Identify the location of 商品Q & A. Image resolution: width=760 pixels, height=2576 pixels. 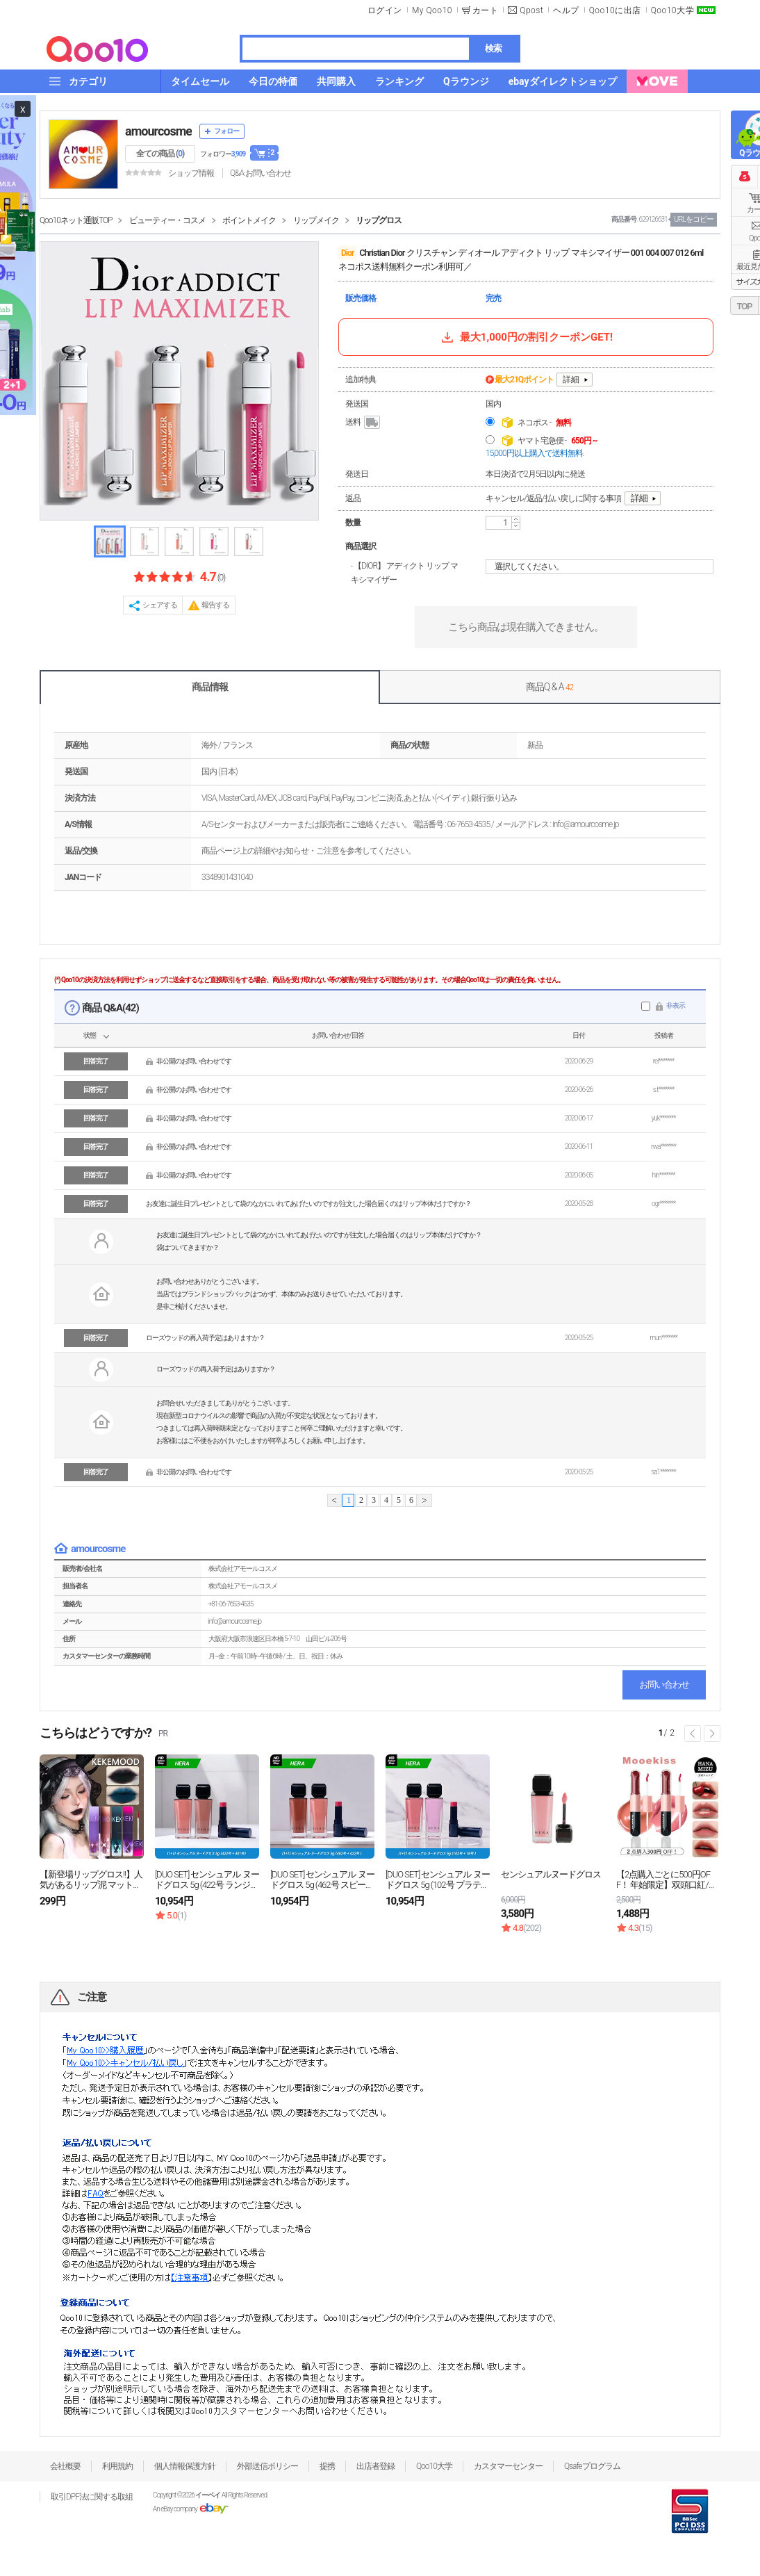
(549, 686).